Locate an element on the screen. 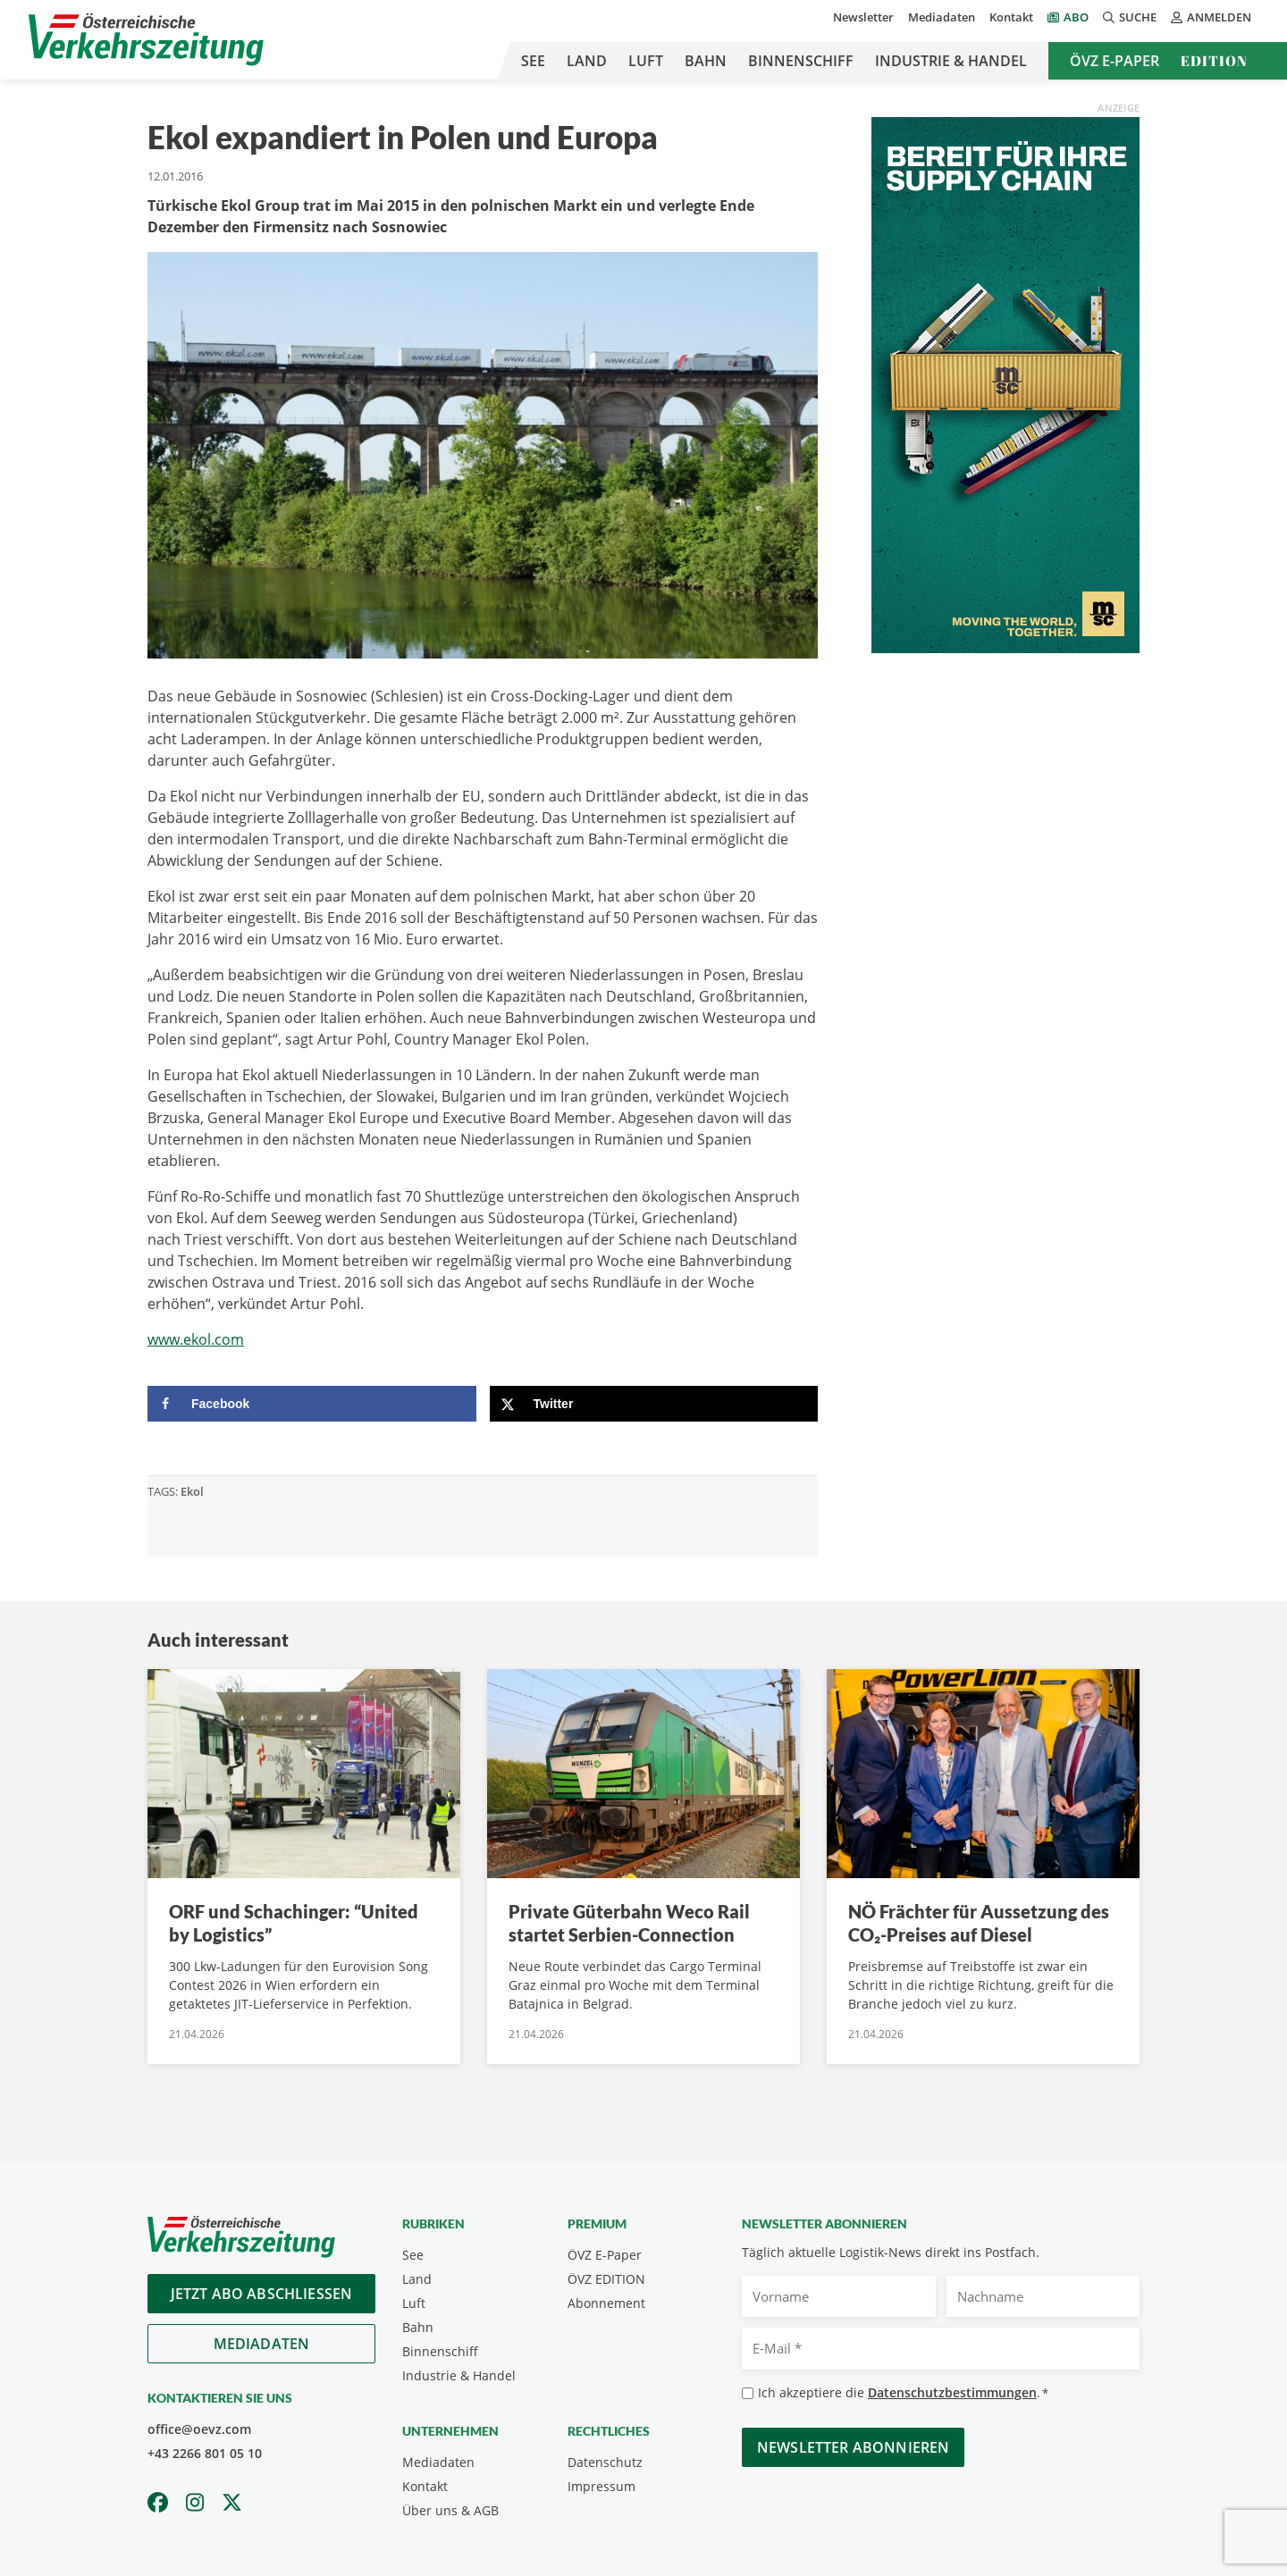 The width and height of the screenshot is (1287, 2576). Datenschutz is located at coordinates (605, 2462).